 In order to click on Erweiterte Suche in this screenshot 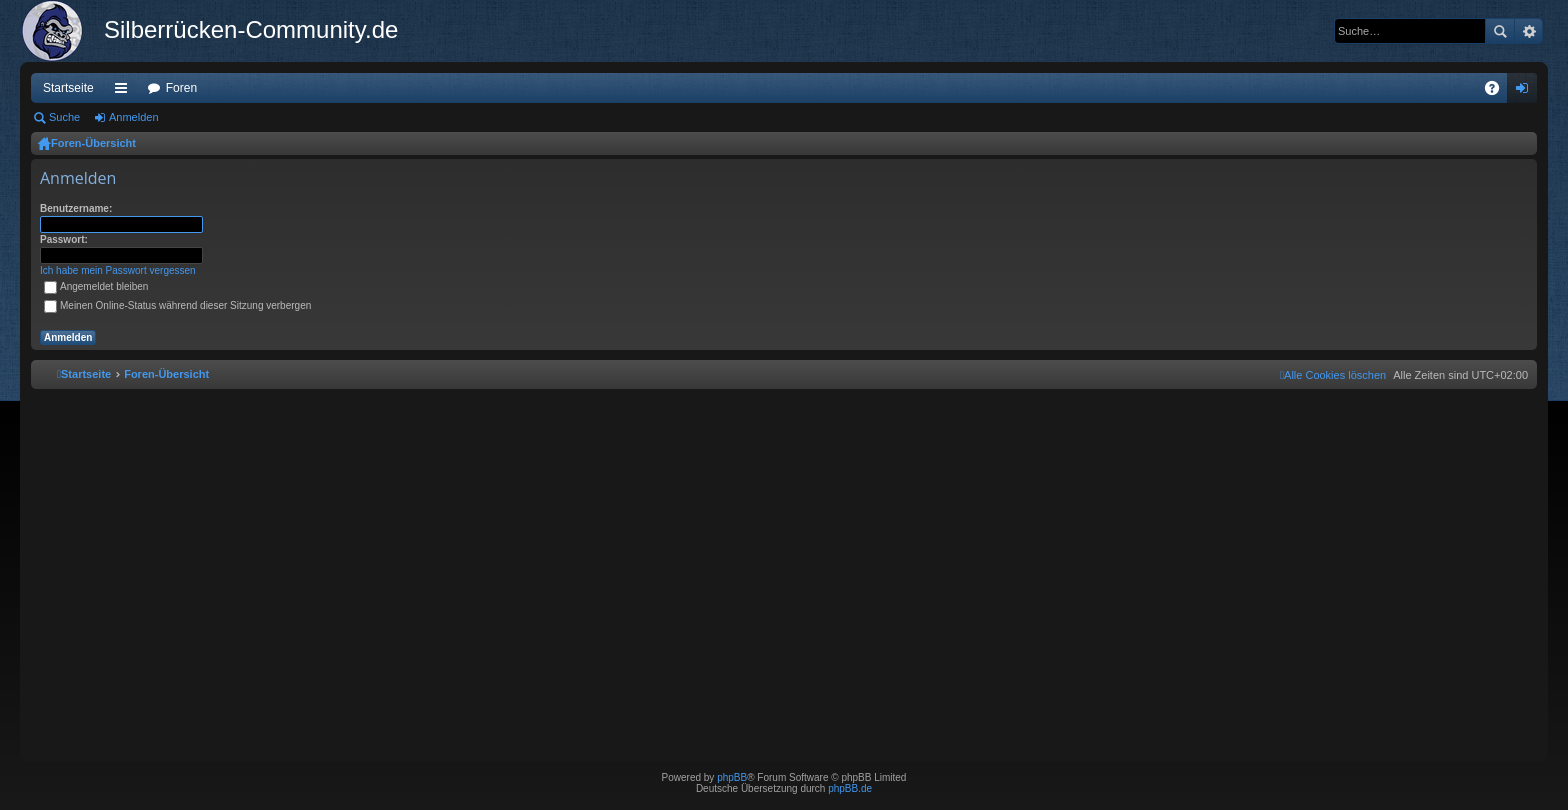, I will do `click(1528, 31)`.